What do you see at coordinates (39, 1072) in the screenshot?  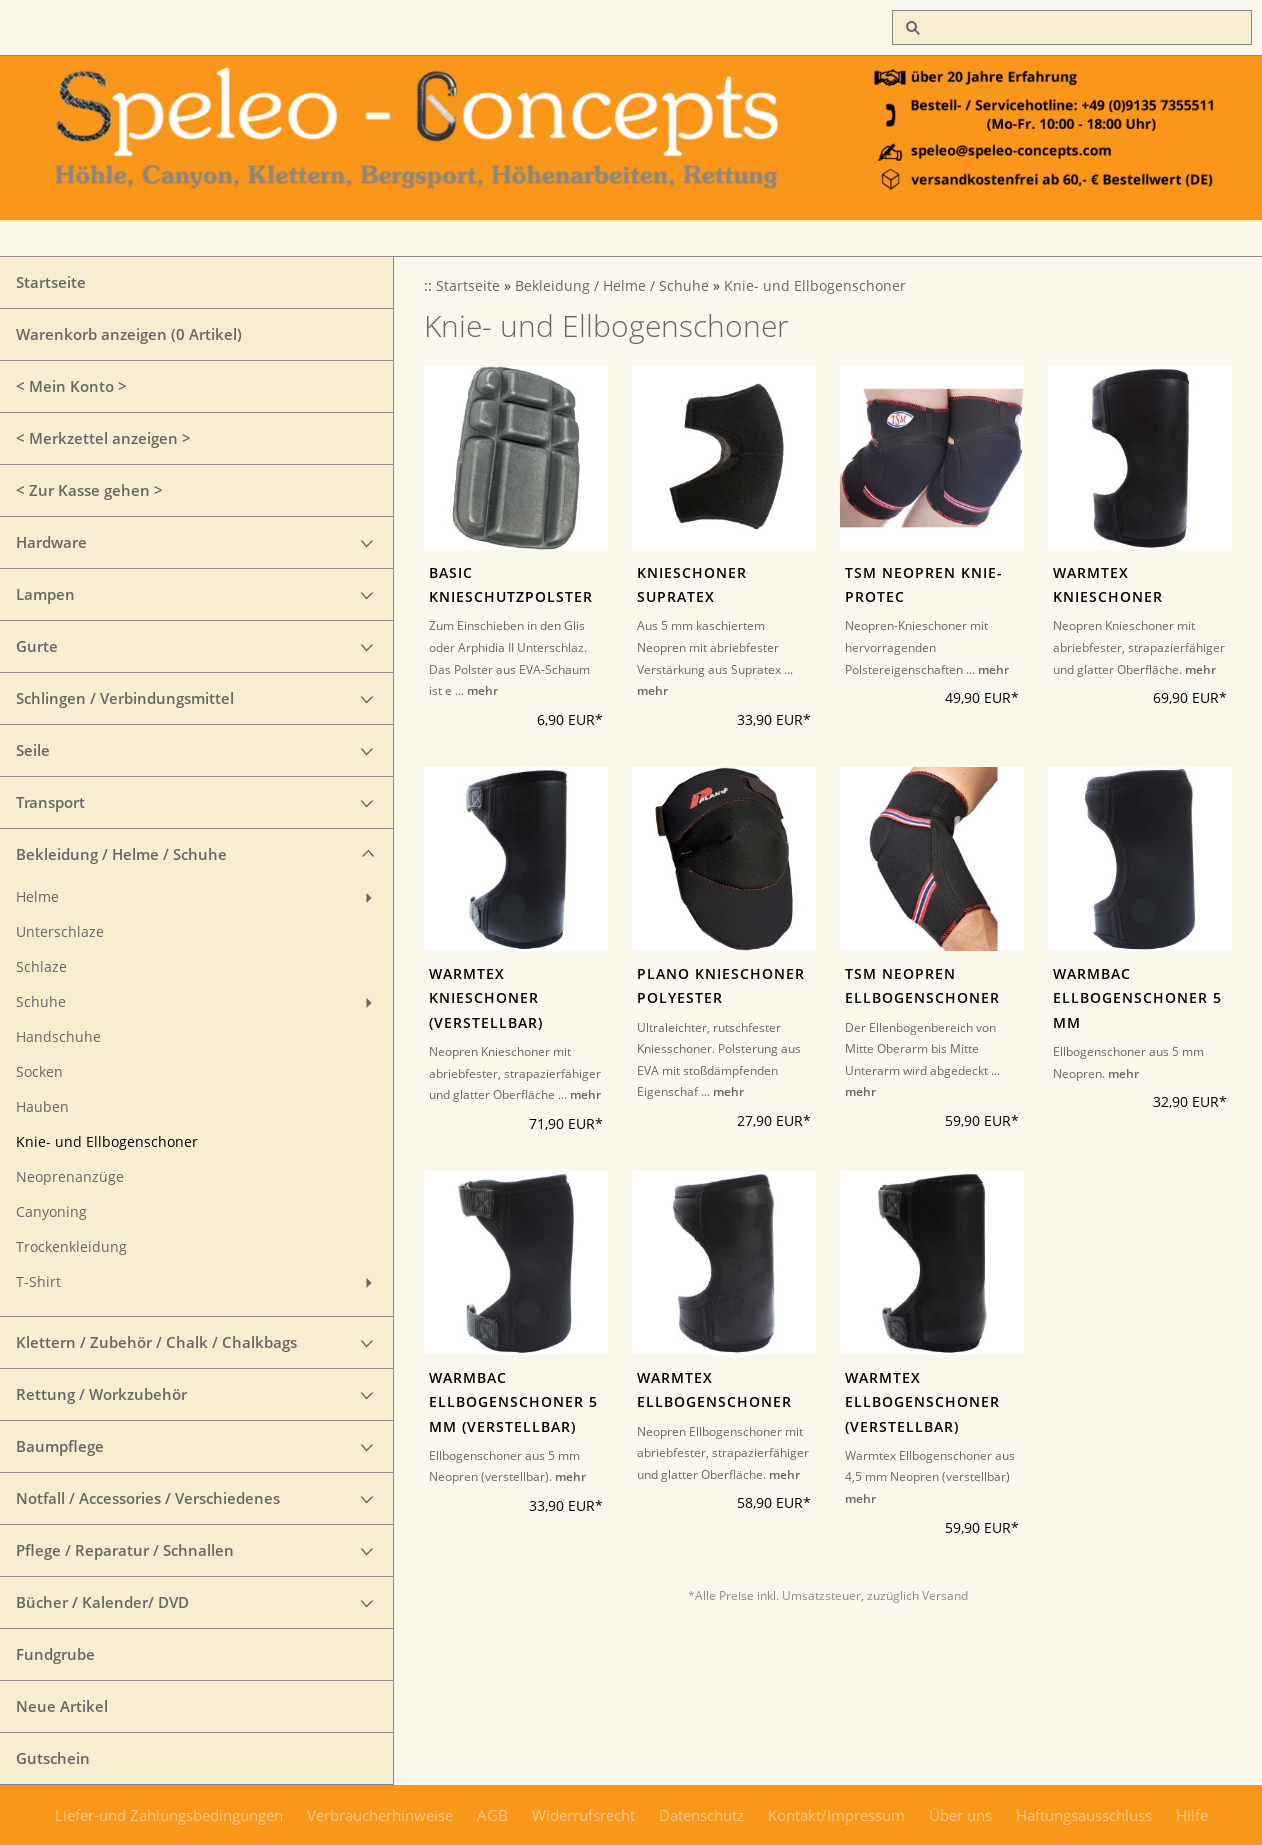 I see `Socken` at bounding box center [39, 1072].